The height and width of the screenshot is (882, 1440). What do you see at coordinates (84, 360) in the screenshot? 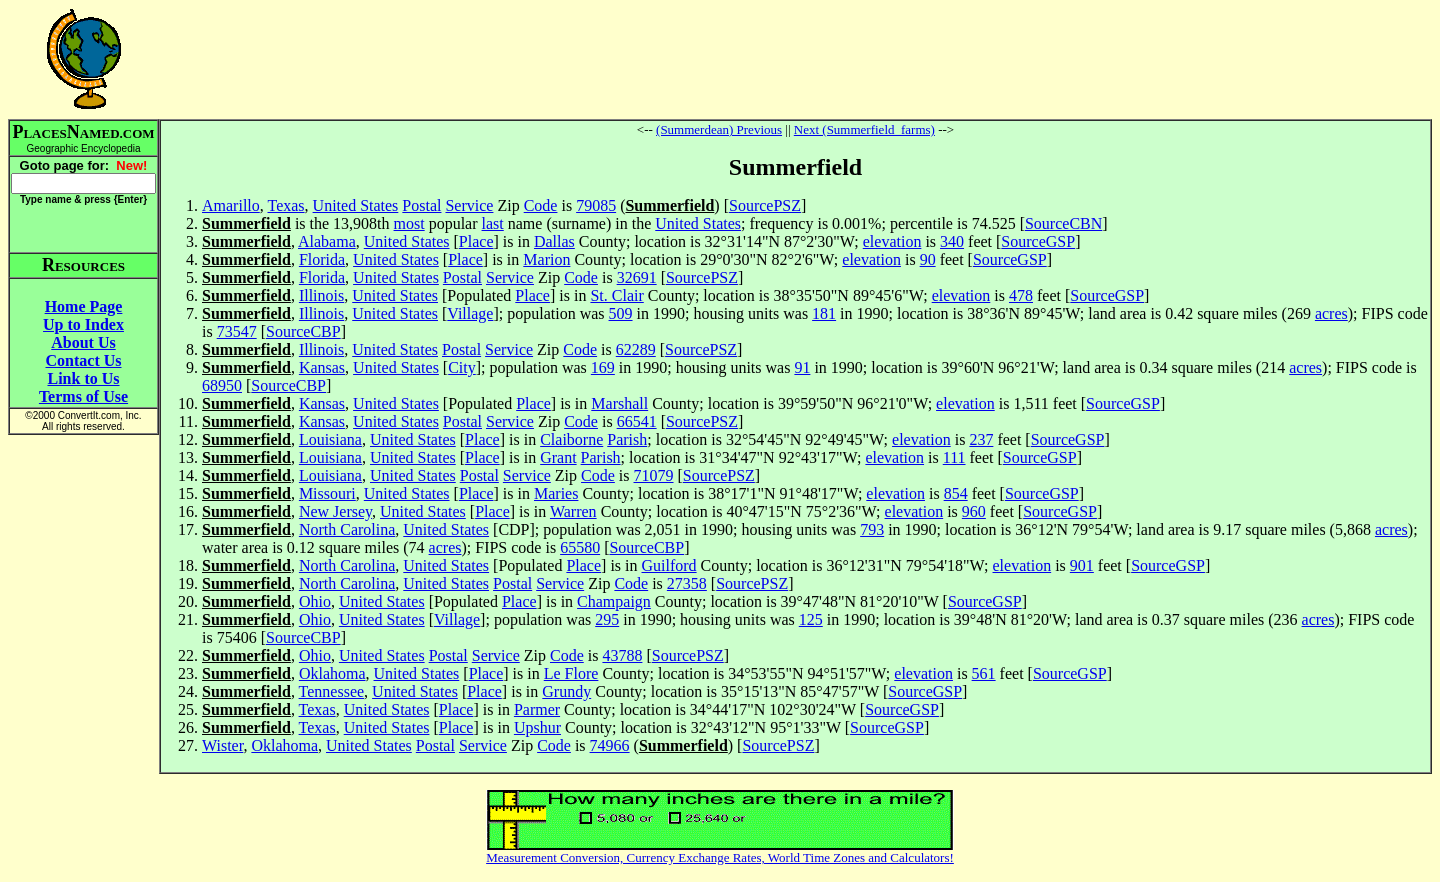
I see `Contact Us` at bounding box center [84, 360].